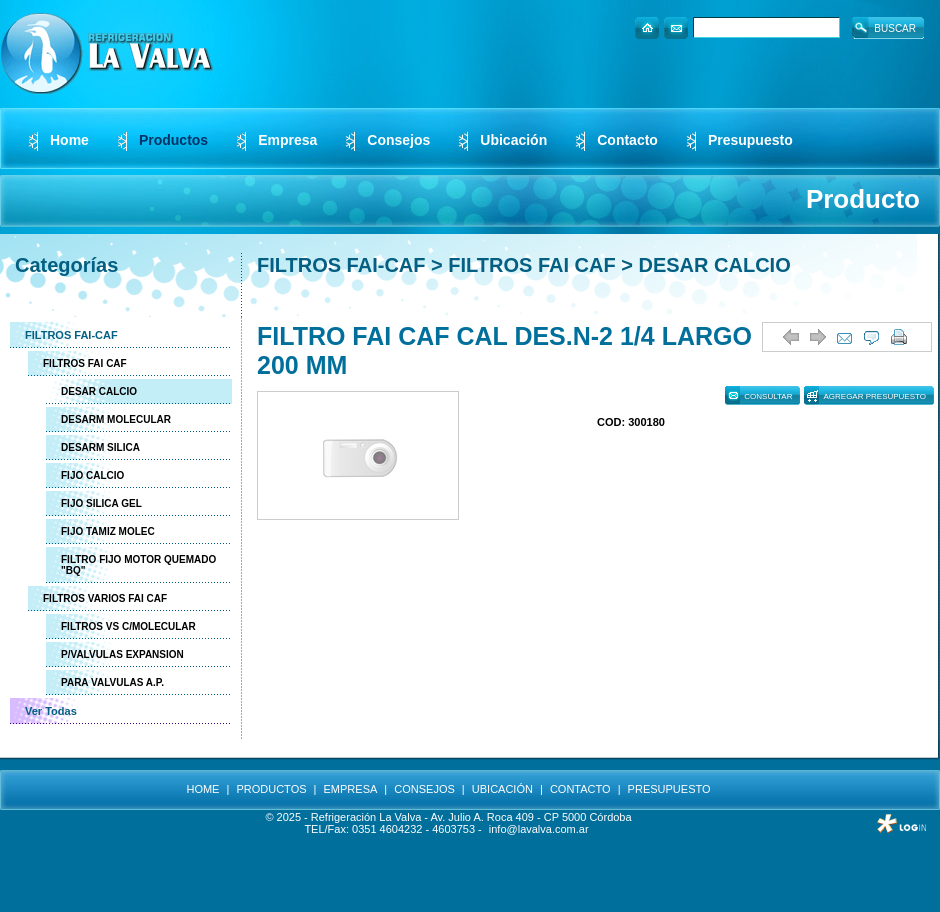 The width and height of the screenshot is (940, 912). I want to click on FIJO CALCIO, so click(92, 475).